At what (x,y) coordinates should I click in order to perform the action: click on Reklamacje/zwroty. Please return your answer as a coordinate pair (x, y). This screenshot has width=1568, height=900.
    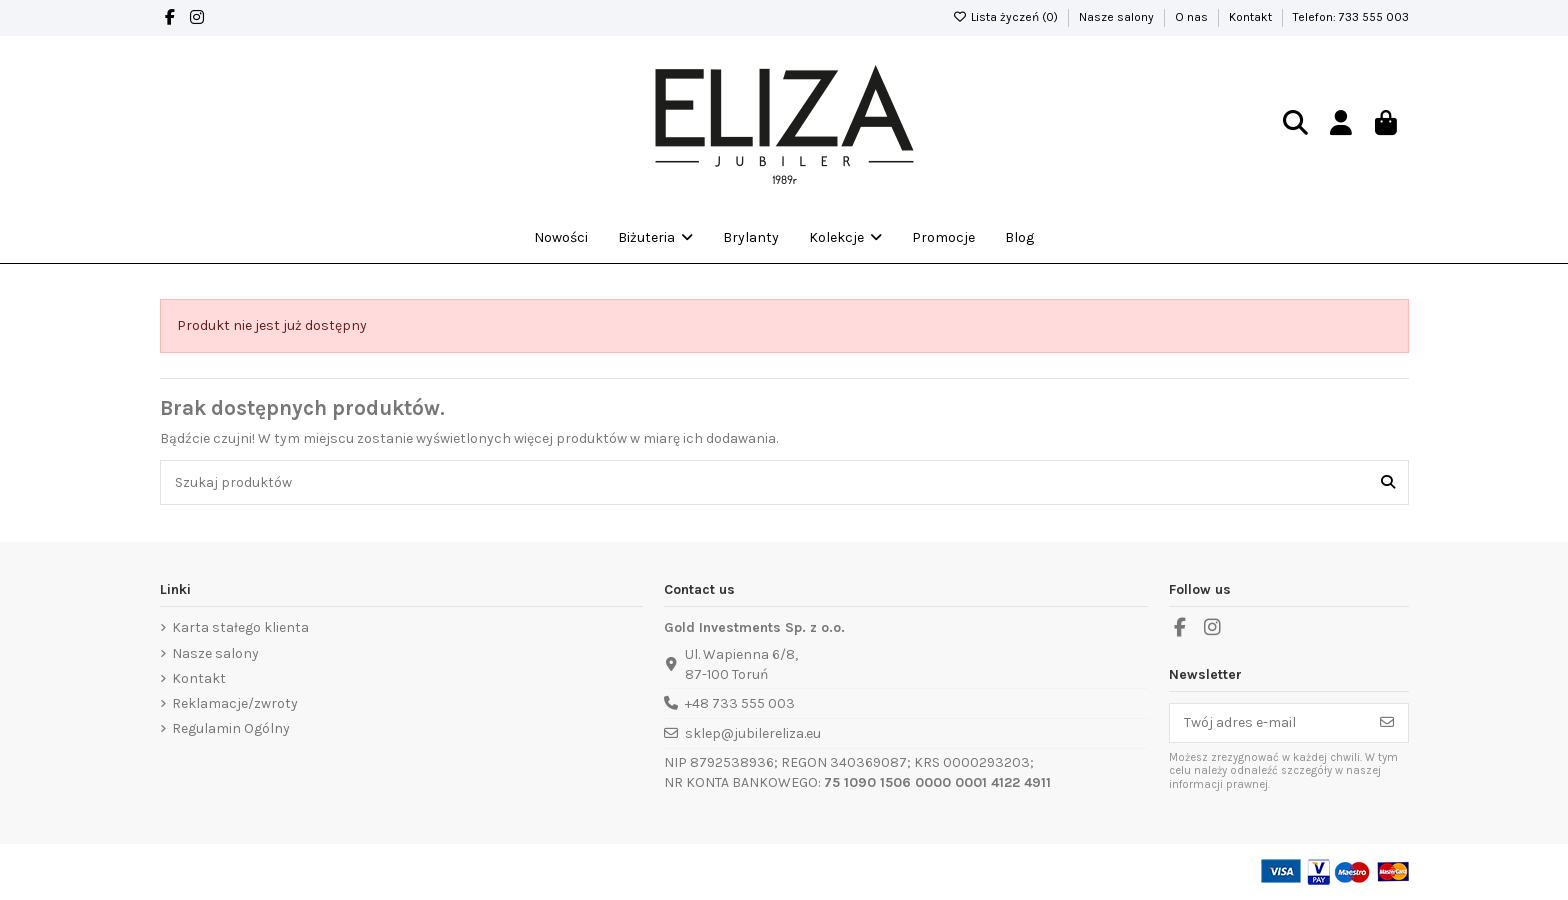
    Looking at the image, I should click on (235, 703).